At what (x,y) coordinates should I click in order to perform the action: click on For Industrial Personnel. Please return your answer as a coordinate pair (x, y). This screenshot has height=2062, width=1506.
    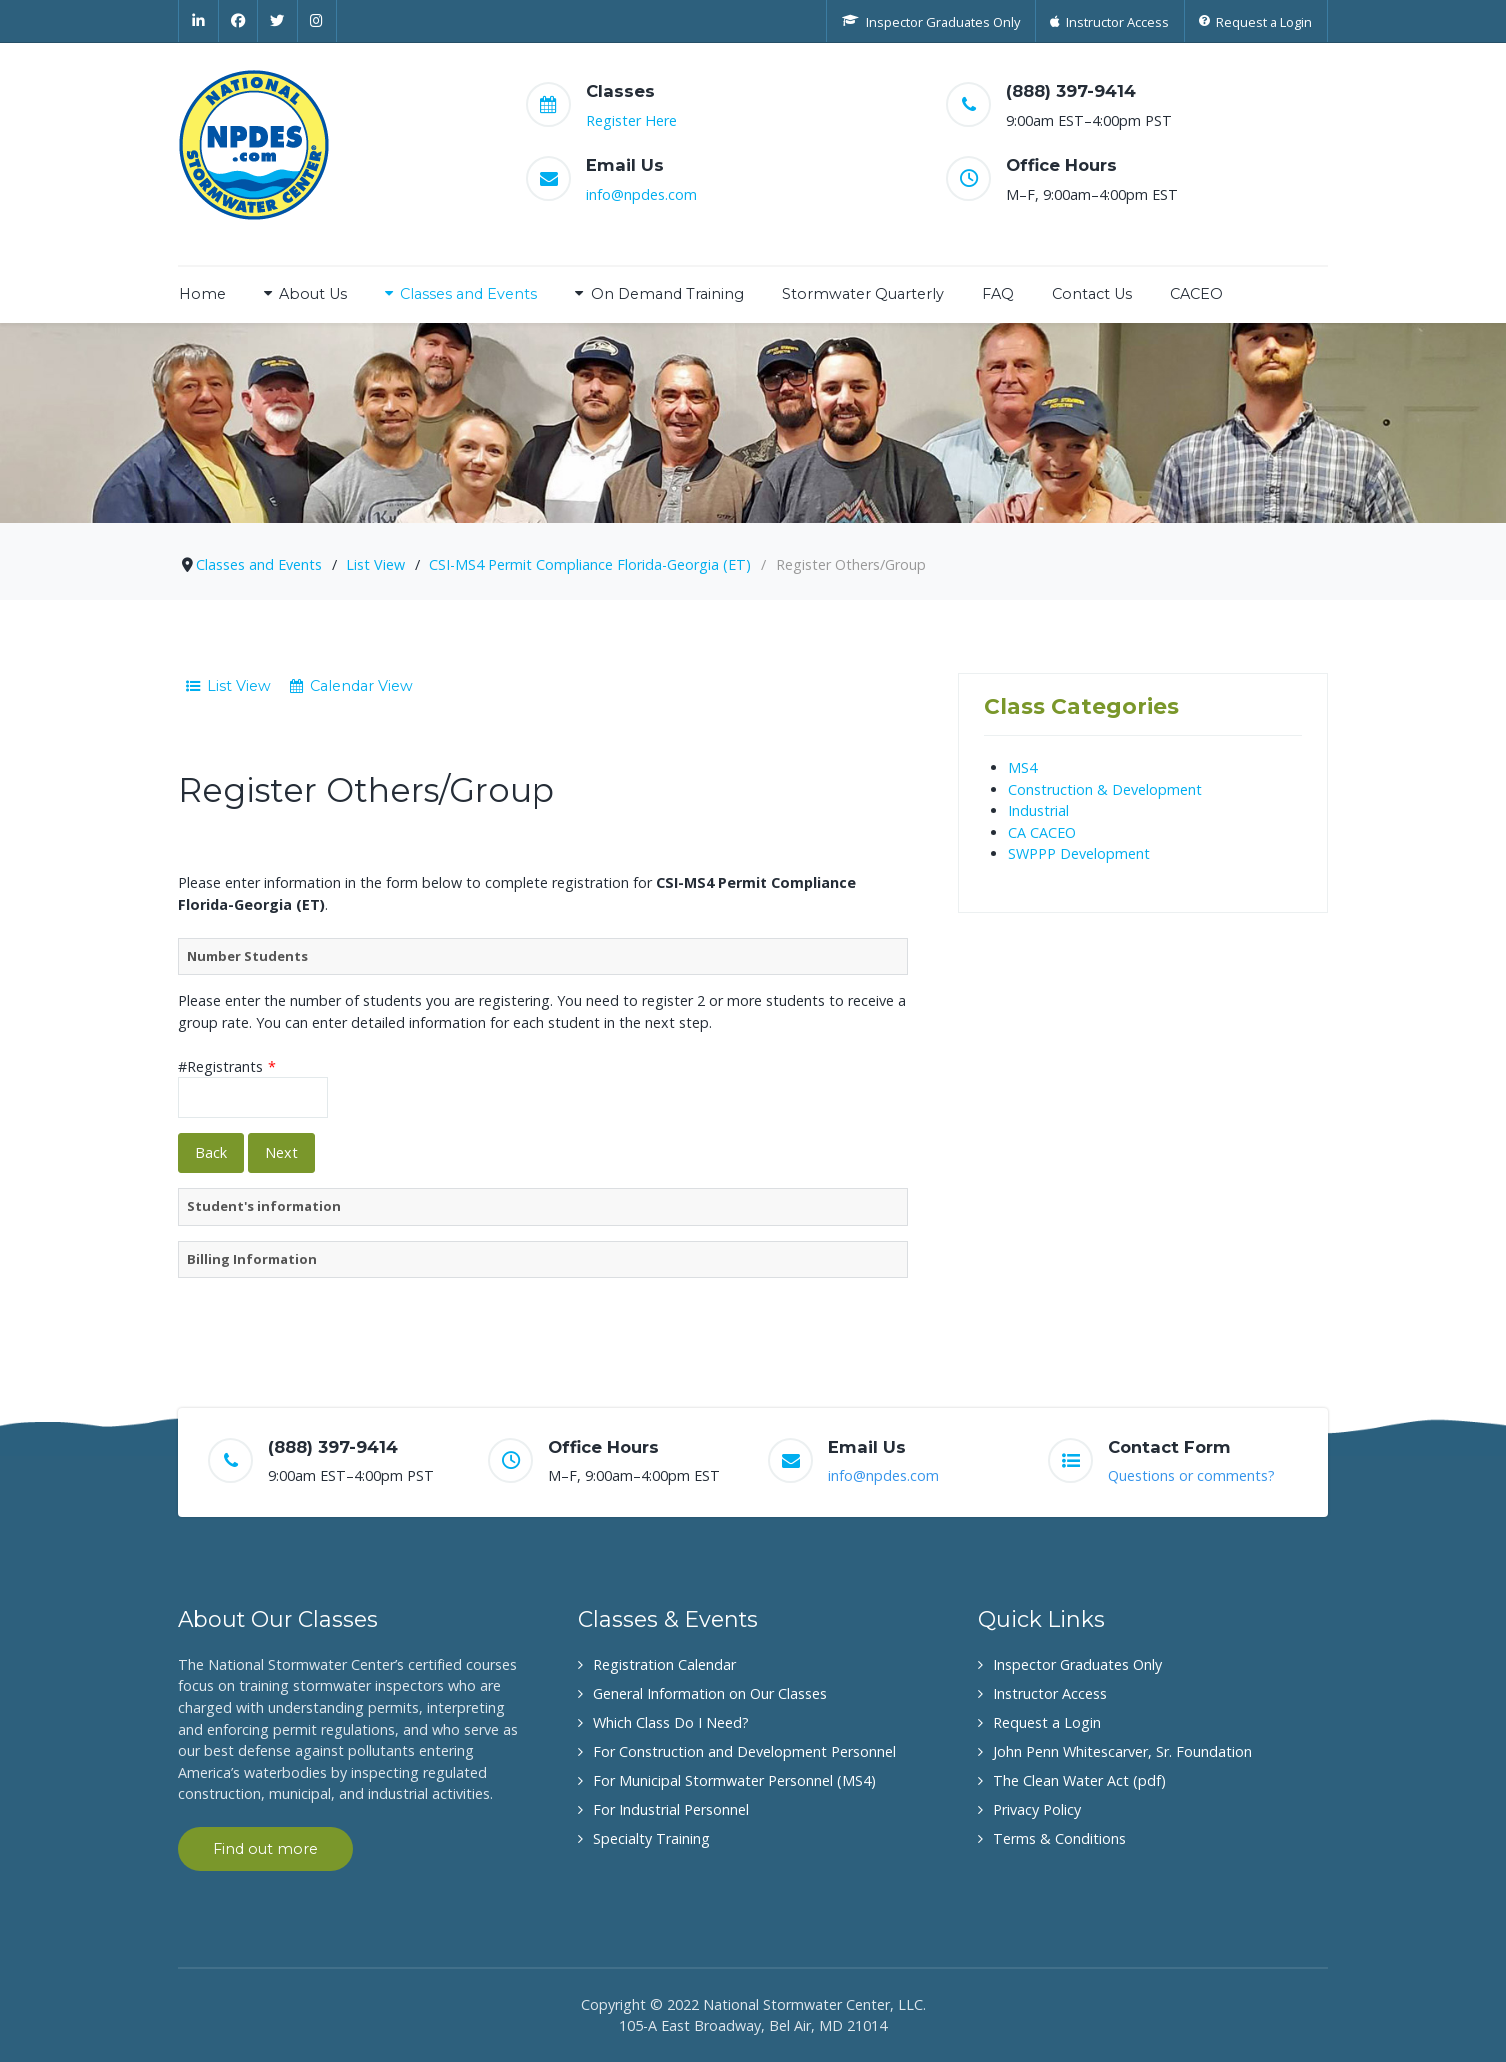
    Looking at the image, I should click on (671, 1809).